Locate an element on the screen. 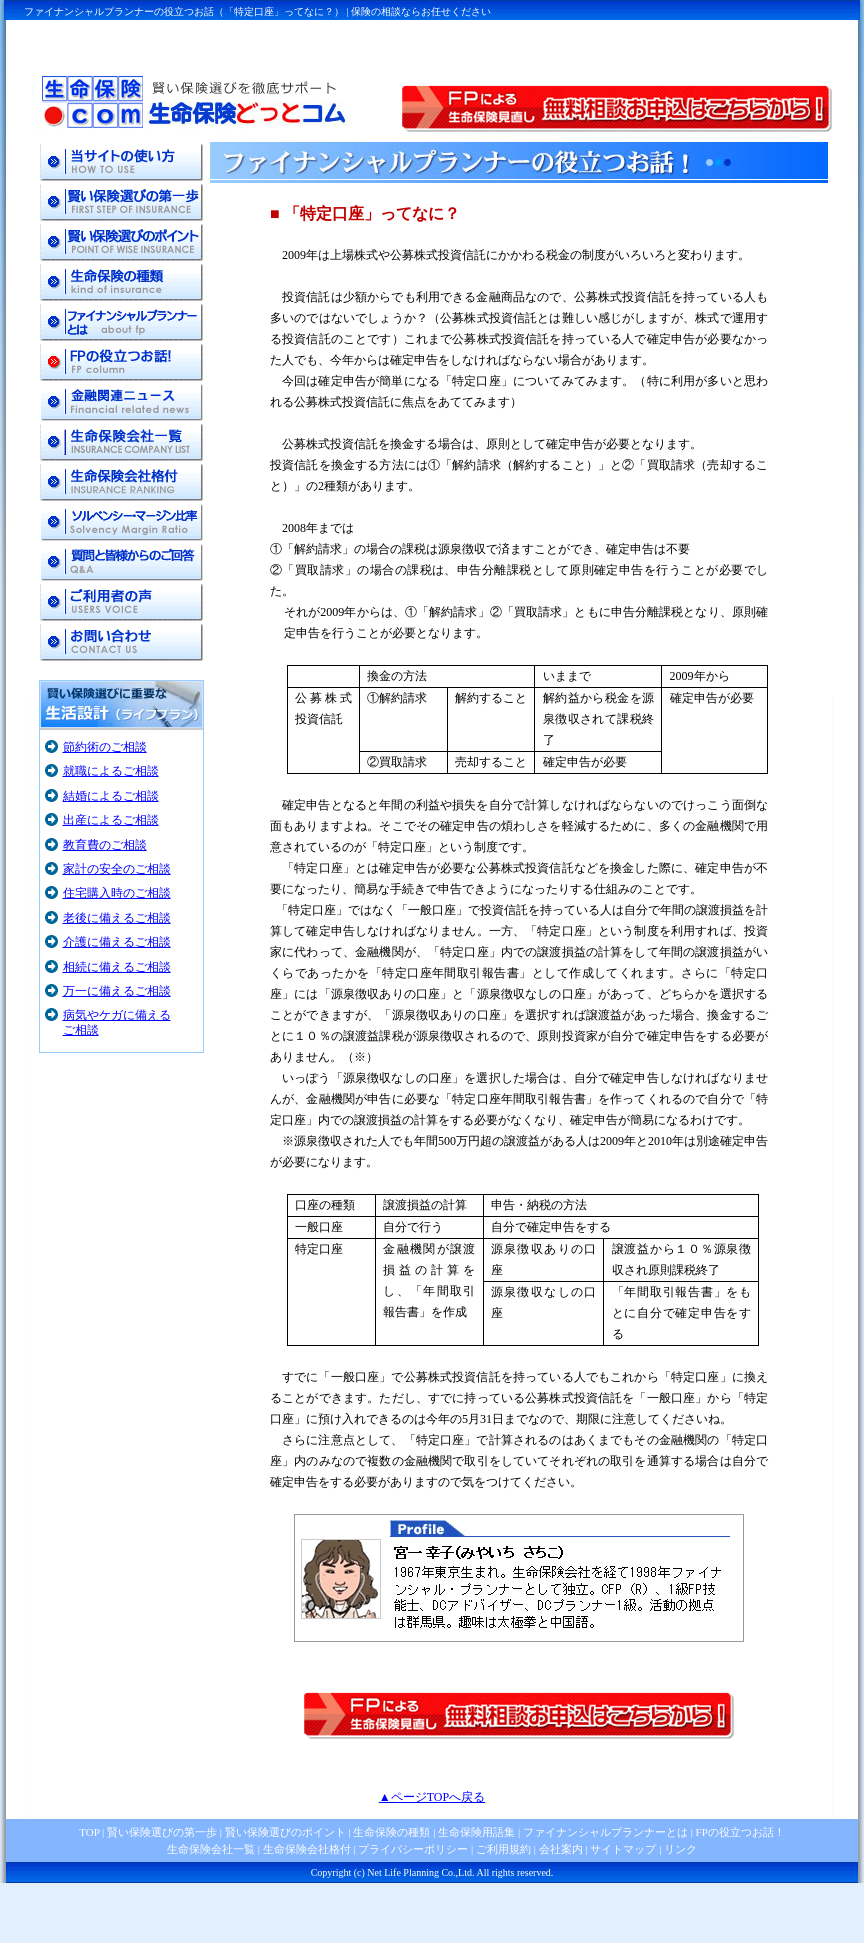 The width and height of the screenshot is (864, 1943). 住宅購入時のご相談 is located at coordinates (117, 893).